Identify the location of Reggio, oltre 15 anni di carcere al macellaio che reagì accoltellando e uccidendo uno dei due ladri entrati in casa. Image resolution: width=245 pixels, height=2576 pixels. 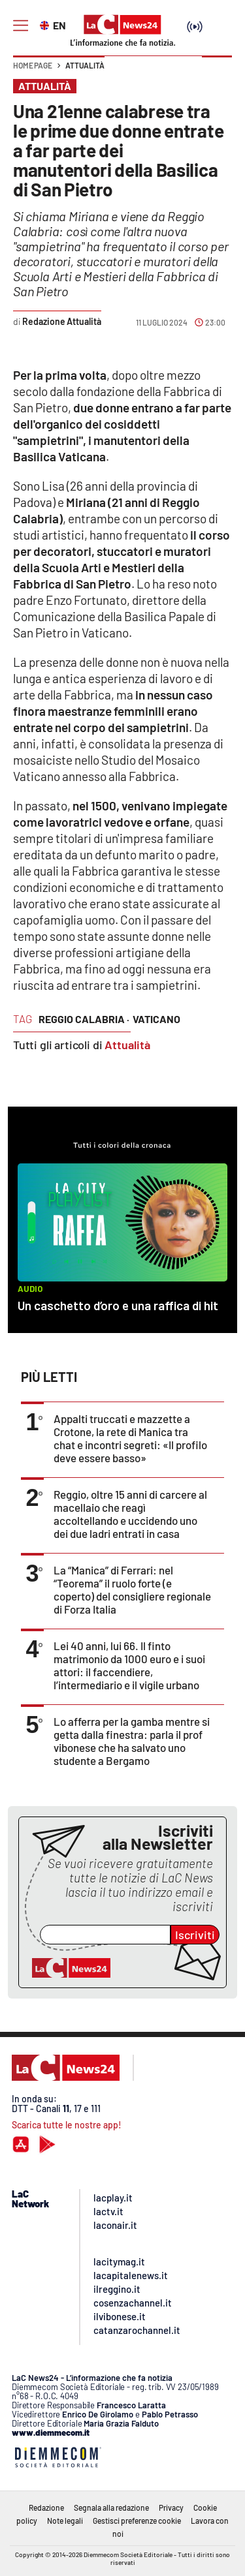
(130, 1514).